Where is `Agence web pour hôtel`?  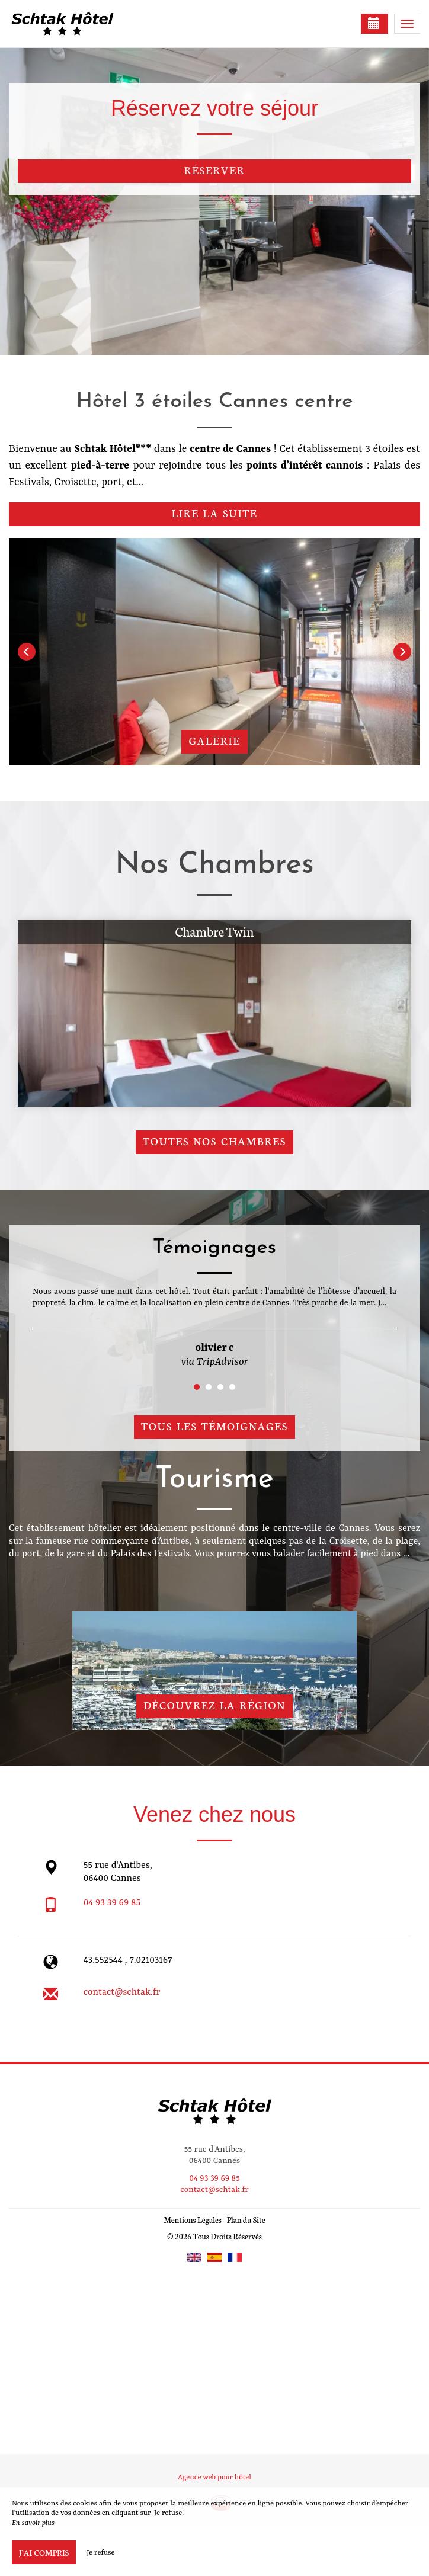 Agence web pour hôtel is located at coordinates (214, 2478).